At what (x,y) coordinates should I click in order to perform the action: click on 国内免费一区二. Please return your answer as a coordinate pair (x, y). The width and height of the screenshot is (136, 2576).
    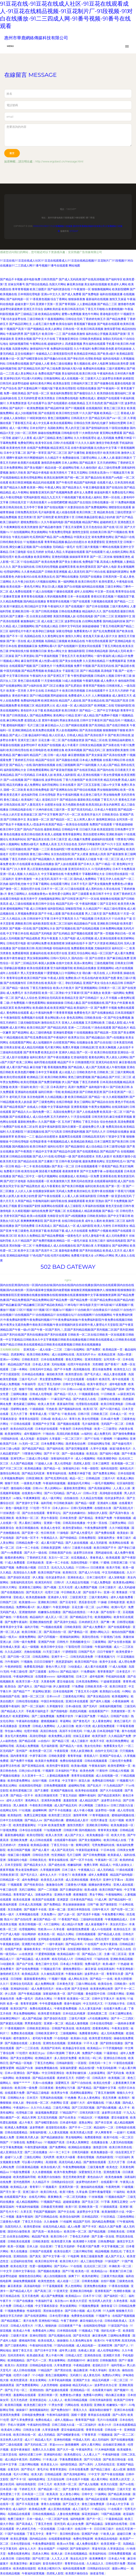
    Looking at the image, I should click on (42, 1112).